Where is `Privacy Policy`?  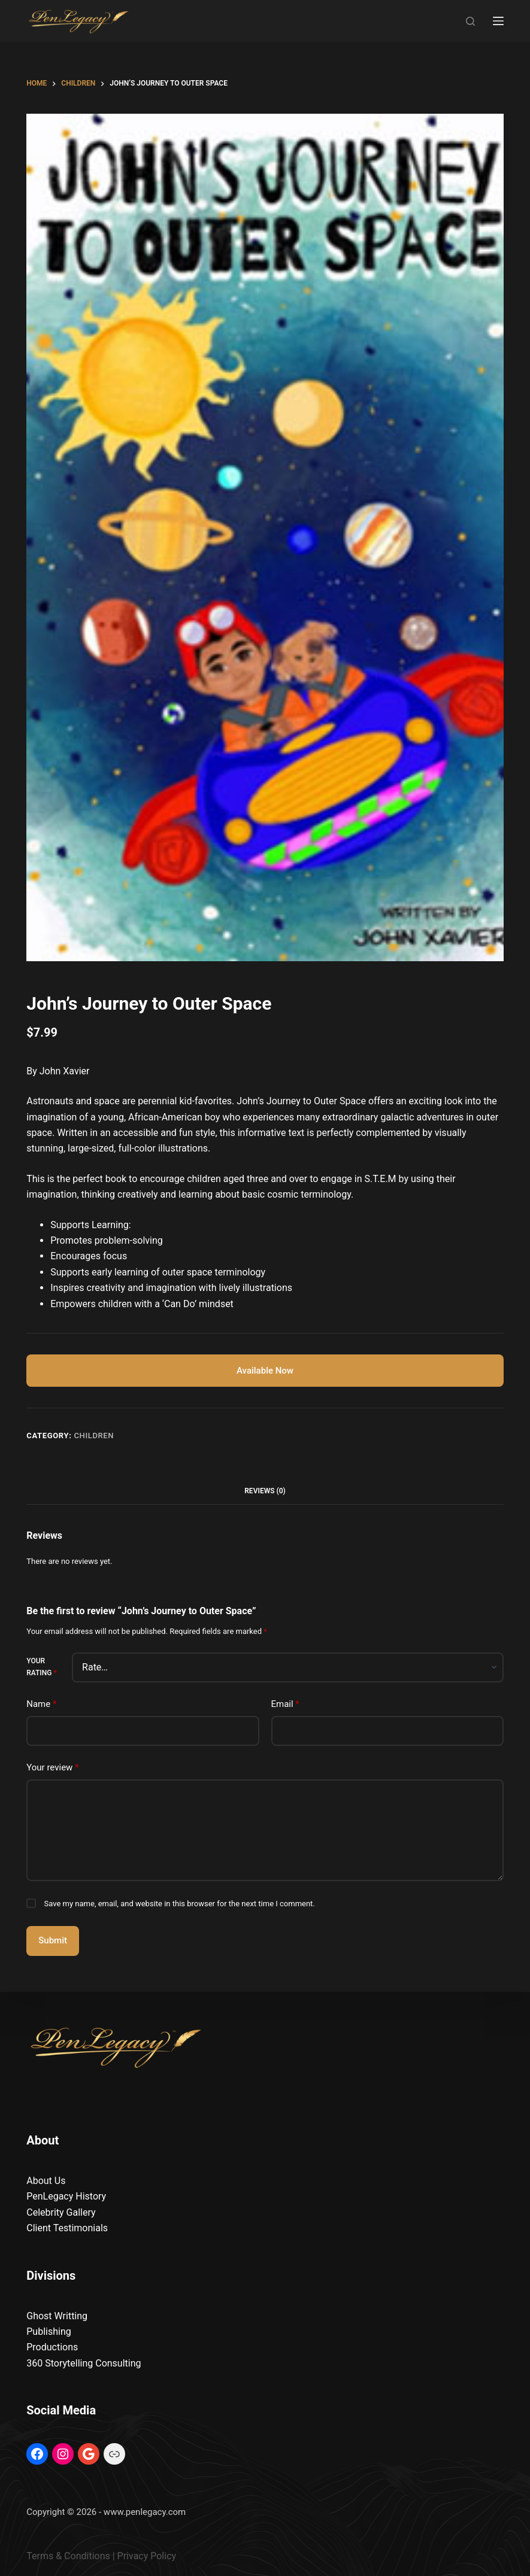 Privacy Policy is located at coordinates (147, 2556).